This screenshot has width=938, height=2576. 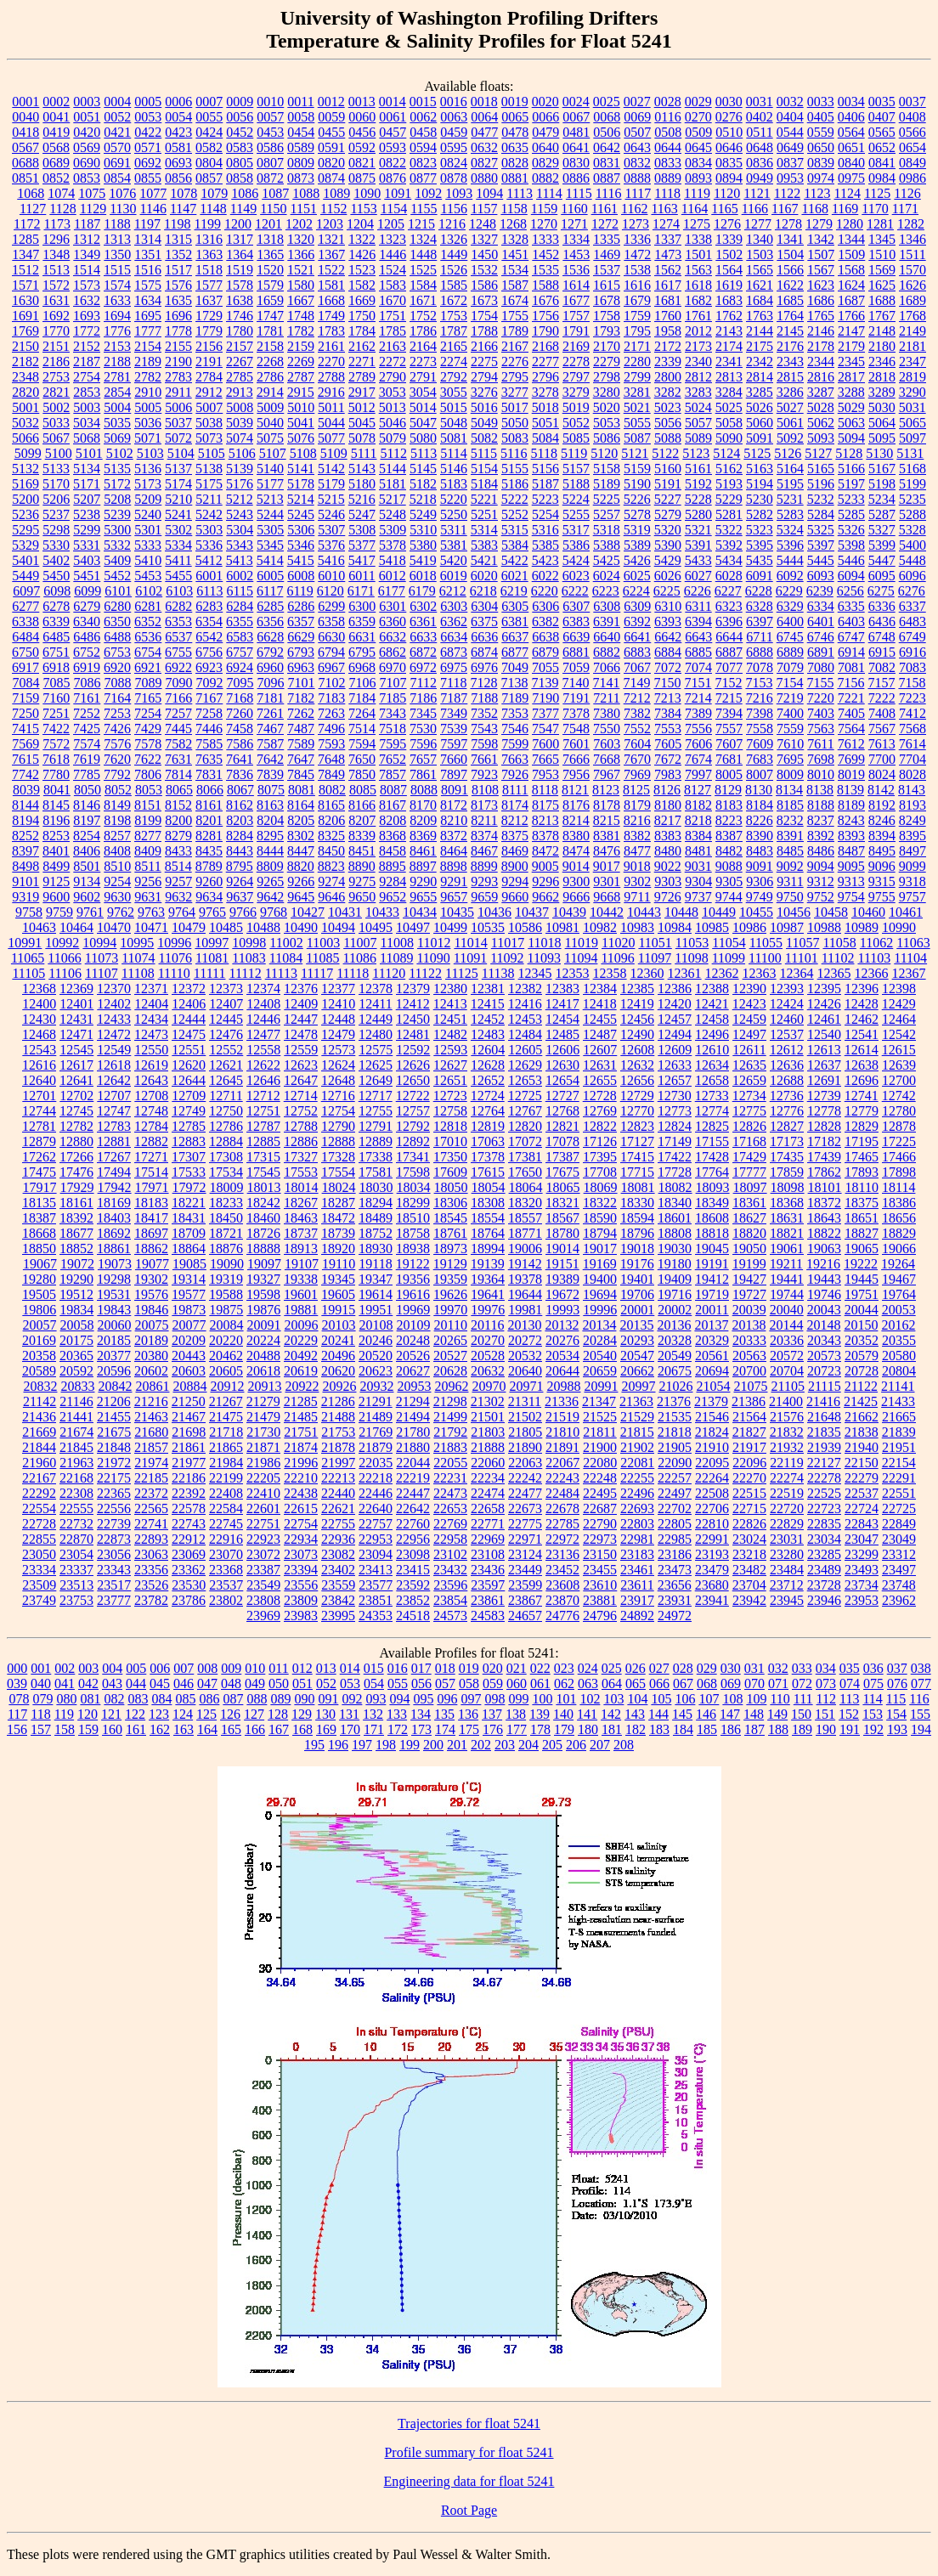 I want to click on 19129, so click(x=450, y=1264).